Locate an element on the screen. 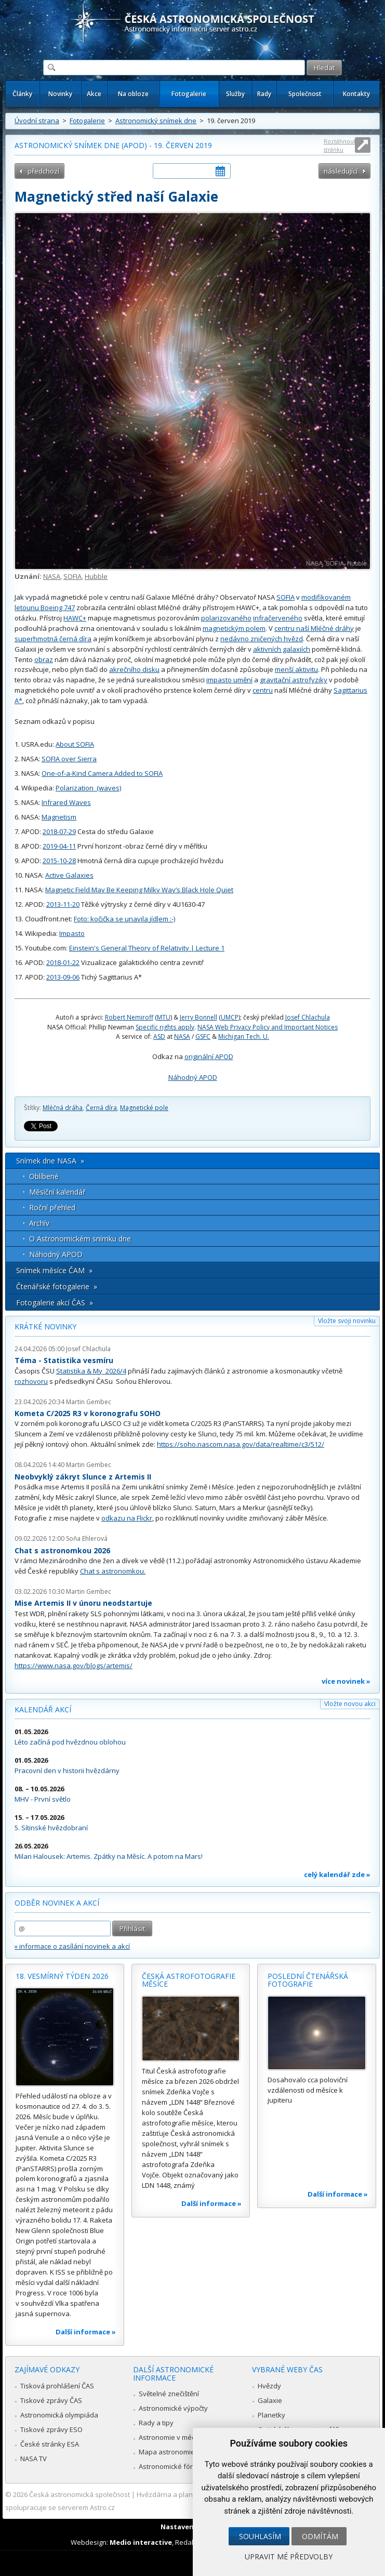 This screenshot has height=2576, width=385. rozhovoru is located at coordinates (31, 1381).